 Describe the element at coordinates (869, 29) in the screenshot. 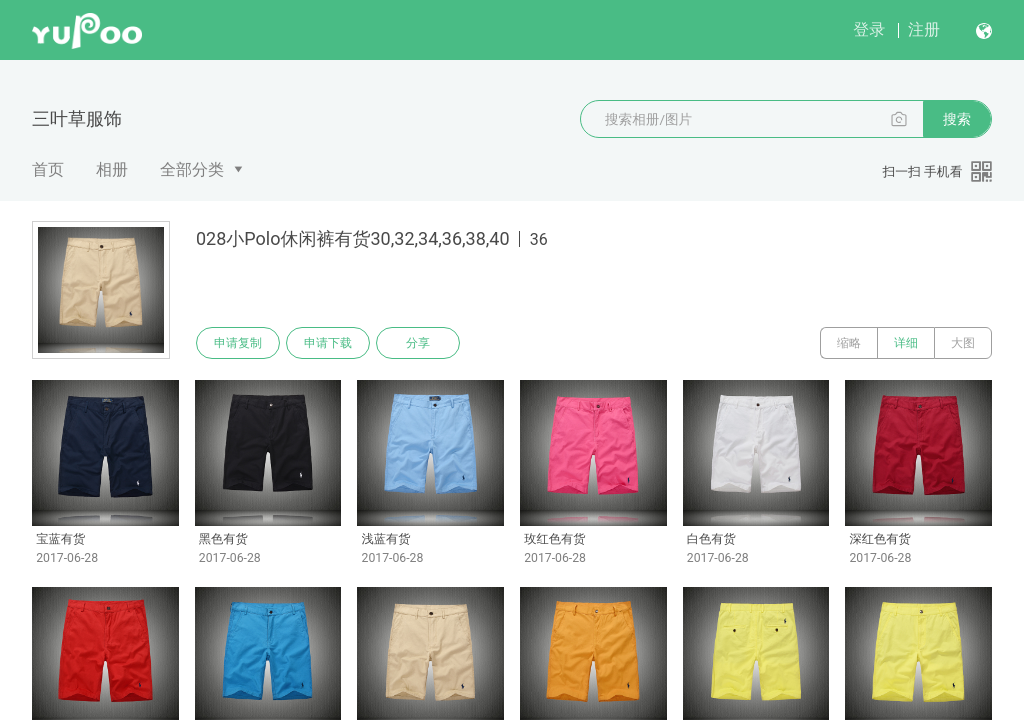

I see `登录` at that location.